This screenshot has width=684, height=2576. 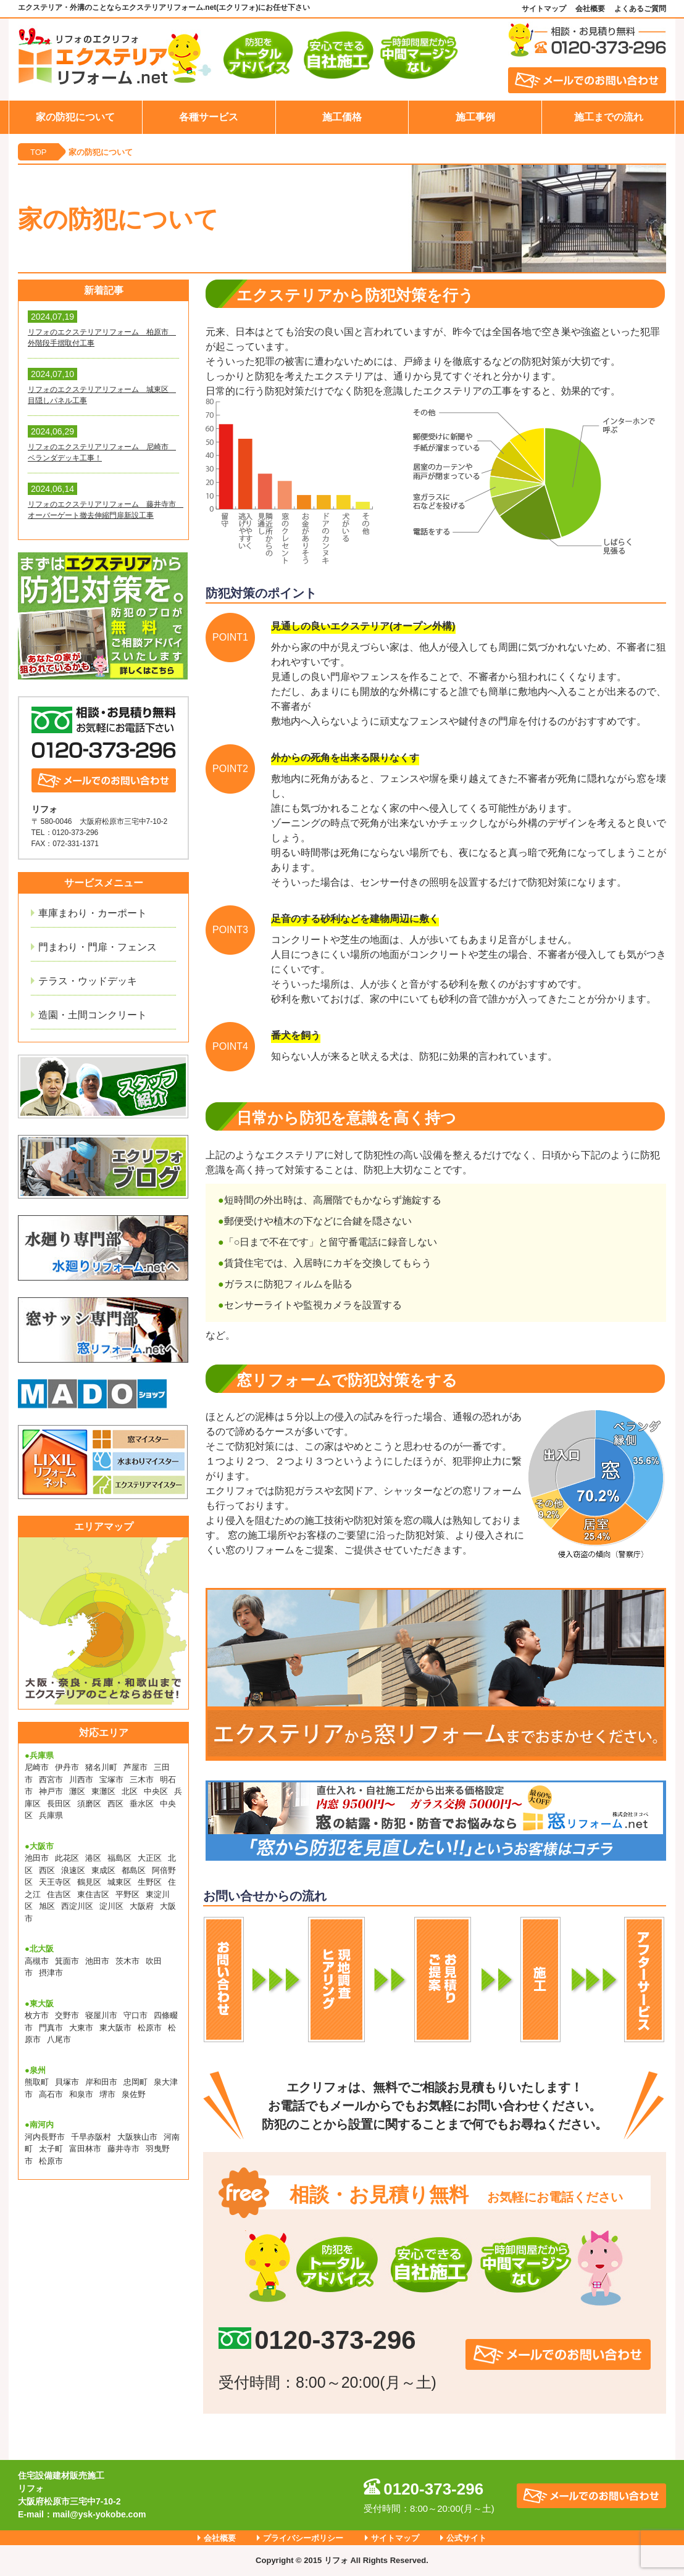 What do you see at coordinates (67, 2015) in the screenshot?
I see `交野市` at bounding box center [67, 2015].